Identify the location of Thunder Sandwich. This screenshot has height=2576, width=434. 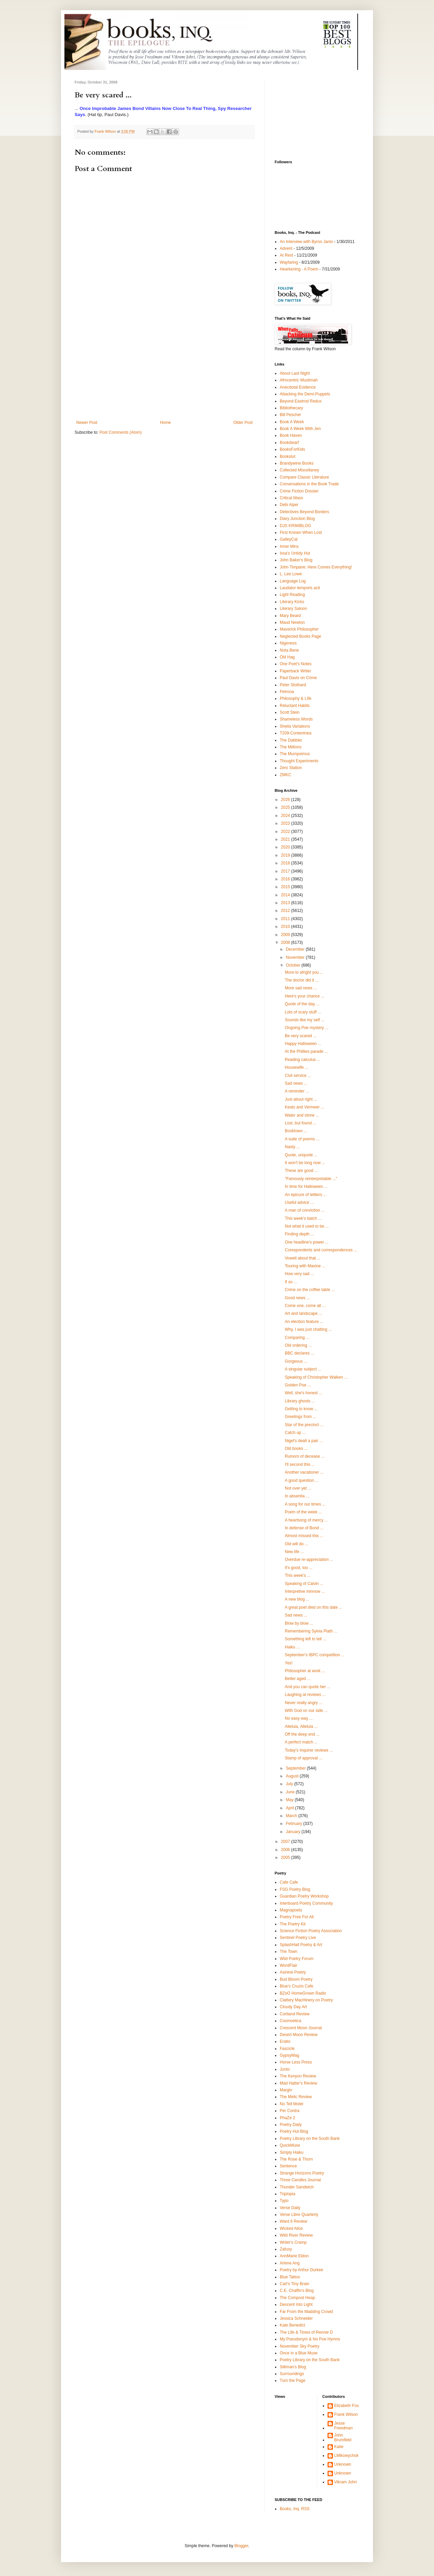
(297, 2187).